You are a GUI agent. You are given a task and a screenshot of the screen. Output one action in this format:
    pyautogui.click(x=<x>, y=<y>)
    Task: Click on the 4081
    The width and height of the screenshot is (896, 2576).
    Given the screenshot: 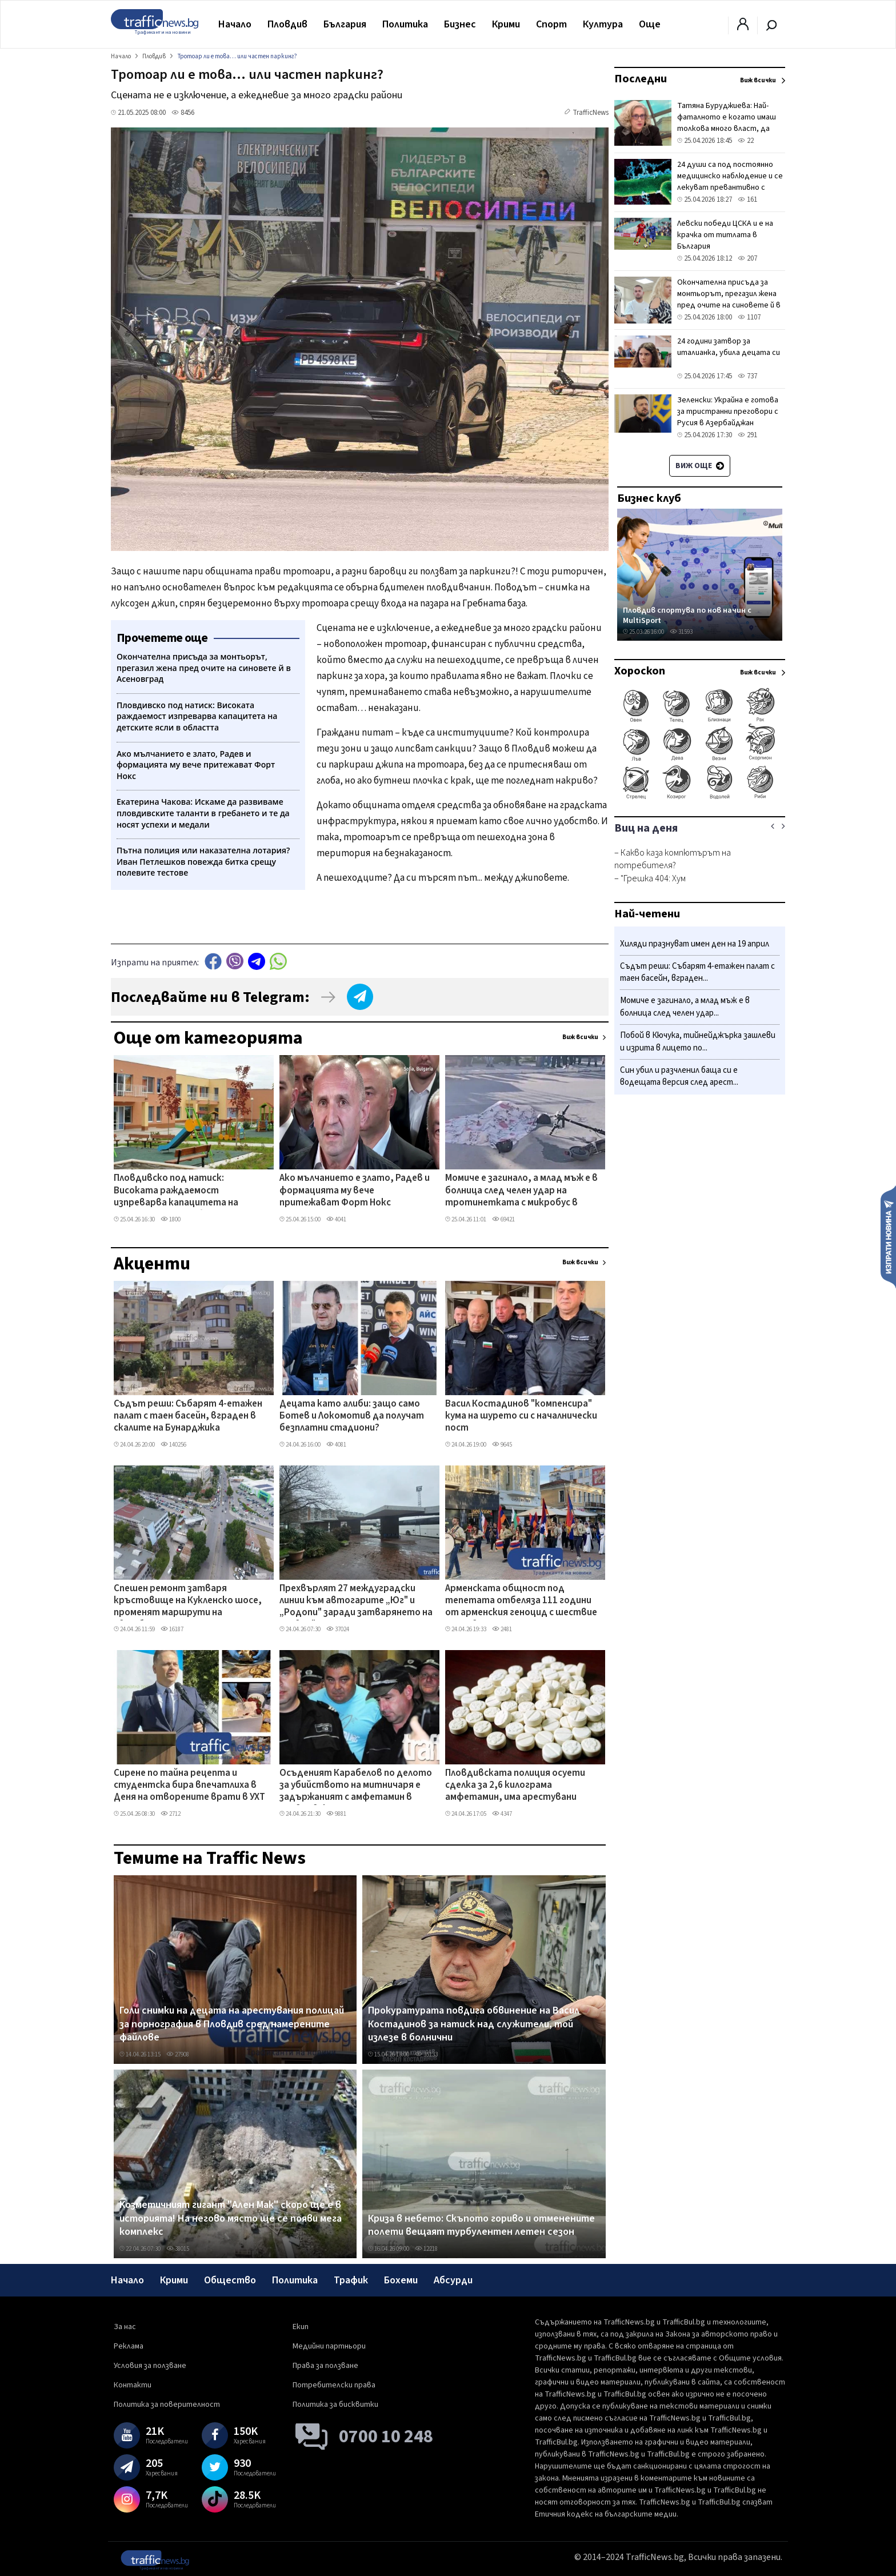 What is the action you would take?
    pyautogui.click(x=336, y=1444)
    